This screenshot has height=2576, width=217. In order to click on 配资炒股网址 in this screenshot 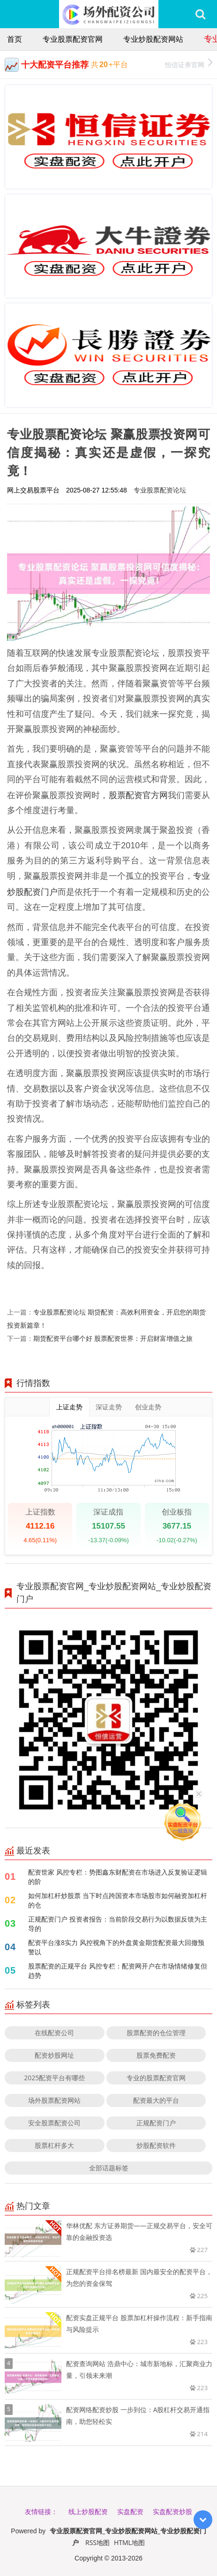, I will do `click(54, 2055)`.